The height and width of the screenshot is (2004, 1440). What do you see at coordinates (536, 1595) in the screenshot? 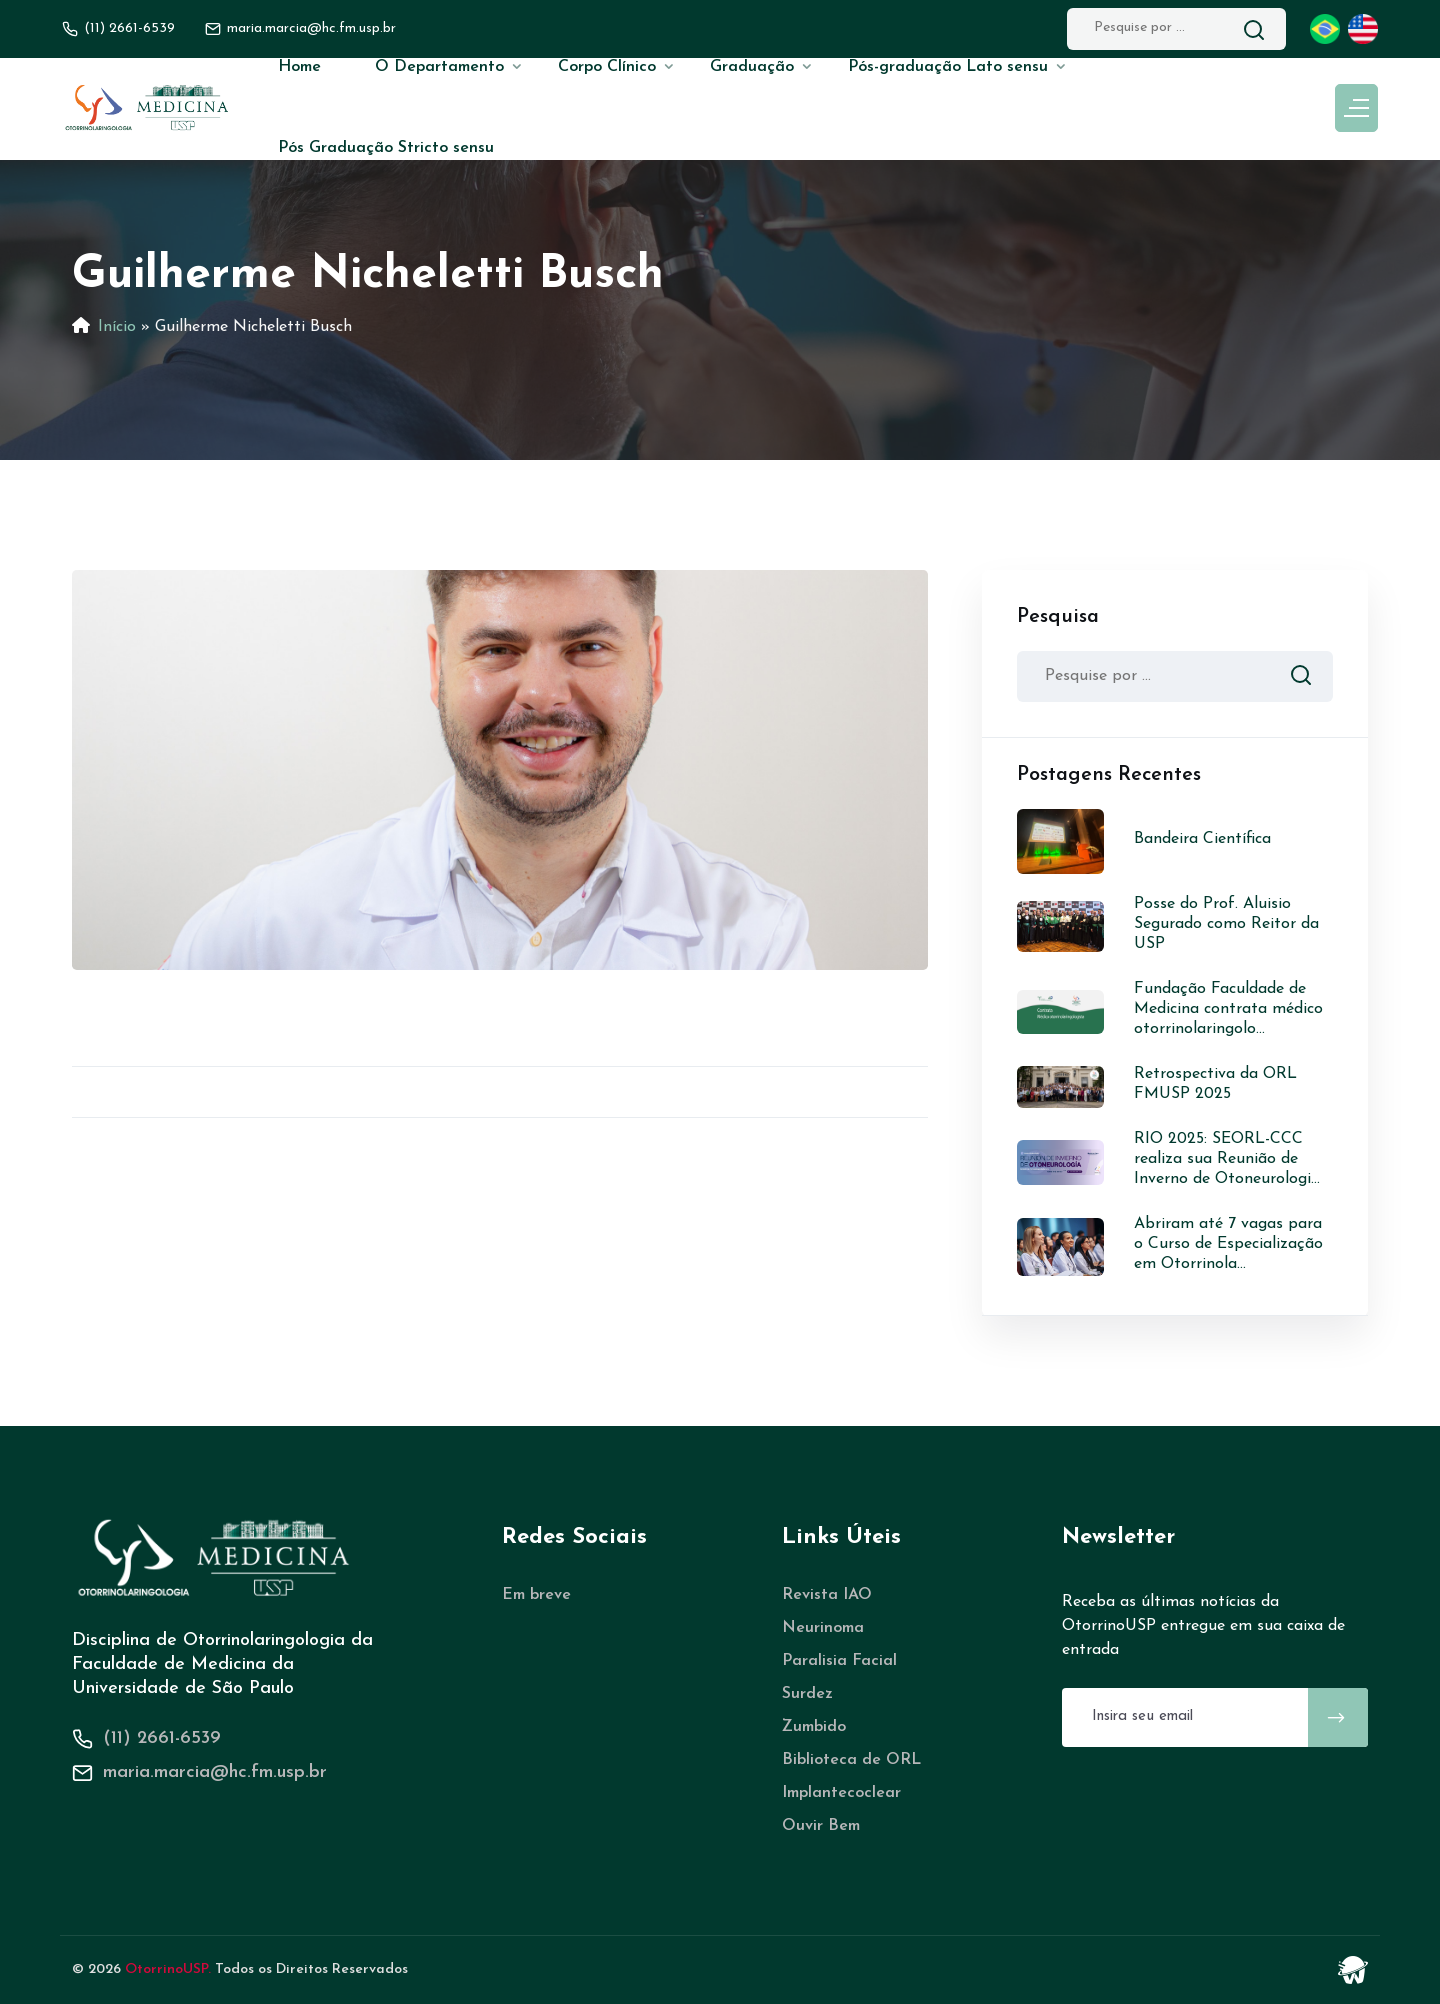
I see `Em breve` at bounding box center [536, 1595].